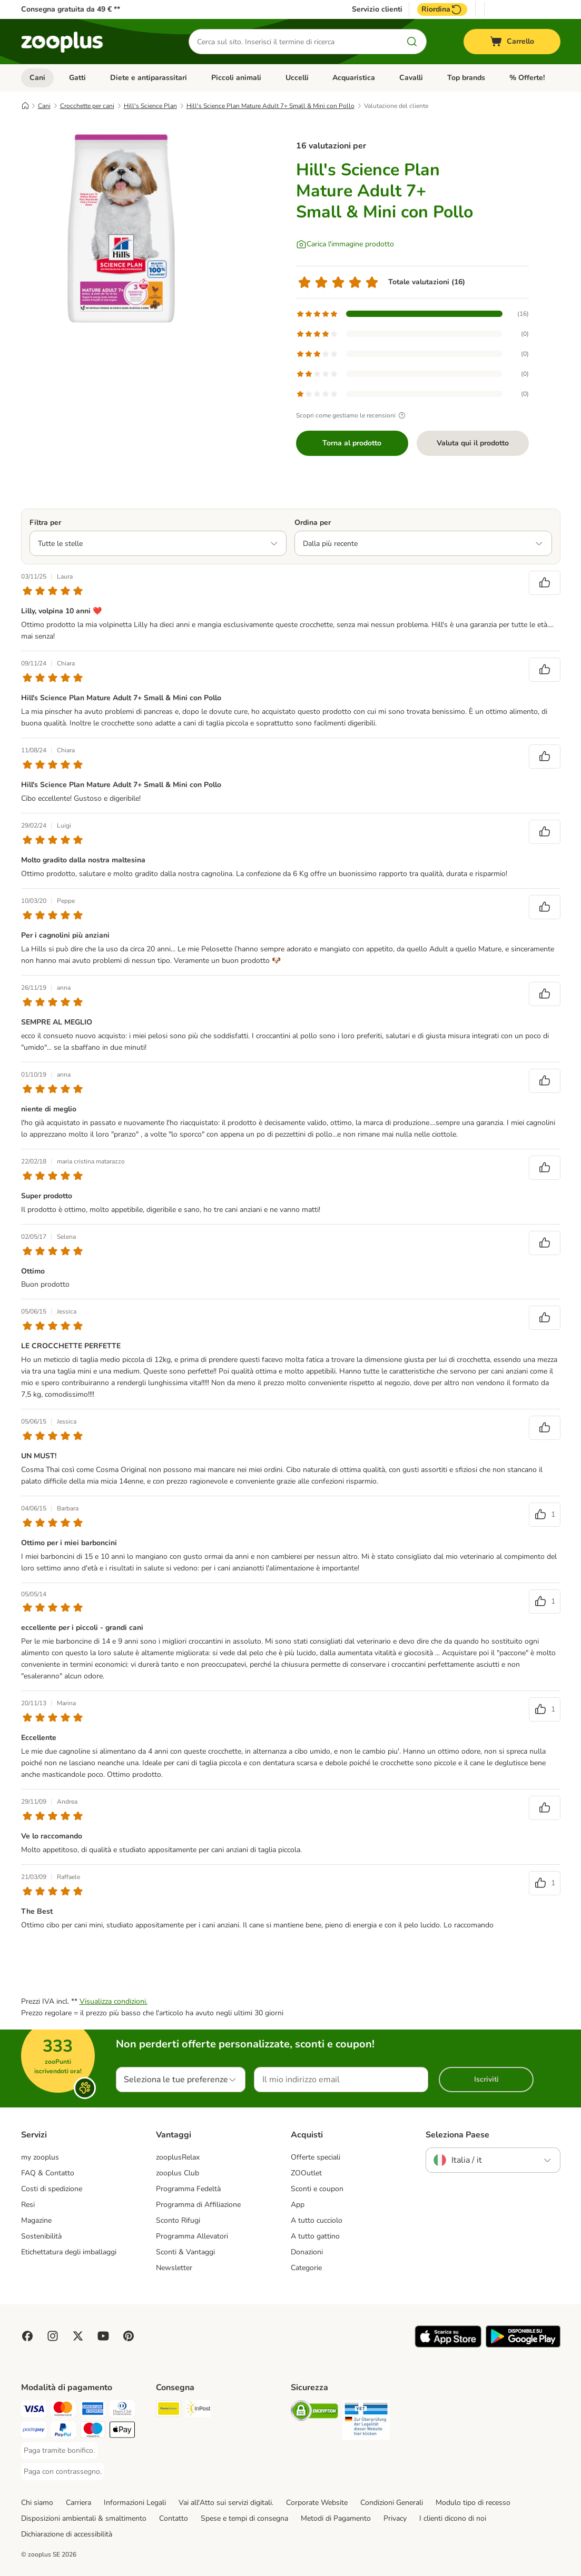 Image resolution: width=581 pixels, height=2576 pixels. Describe the element at coordinates (486, 2079) in the screenshot. I see `Iscriviti` at that location.